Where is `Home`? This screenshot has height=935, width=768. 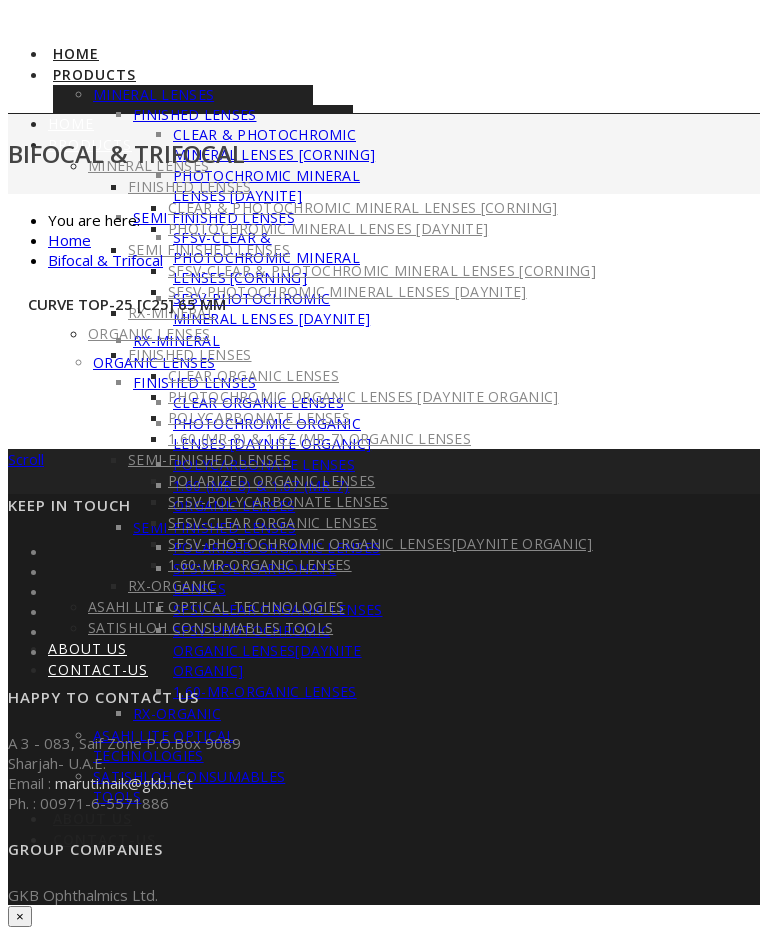
Home is located at coordinates (76, 53).